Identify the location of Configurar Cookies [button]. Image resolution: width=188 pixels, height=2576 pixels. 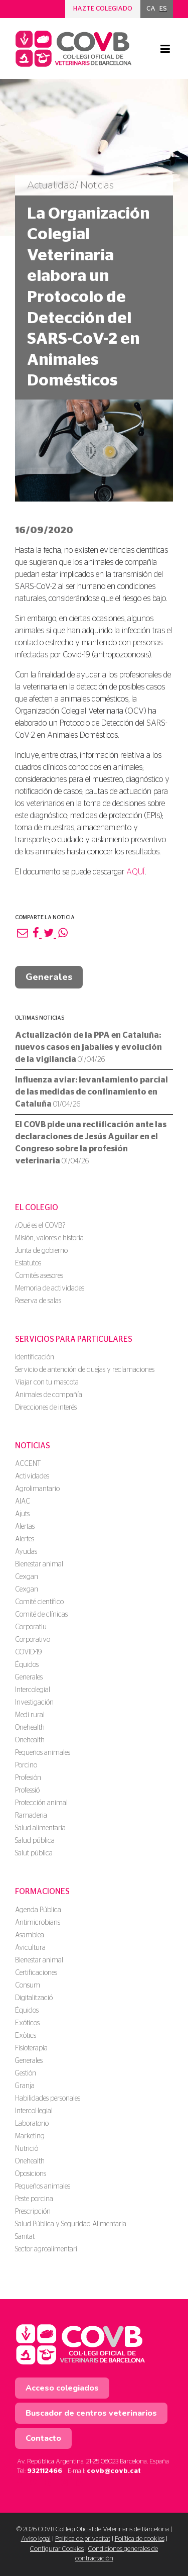
(57, 2549).